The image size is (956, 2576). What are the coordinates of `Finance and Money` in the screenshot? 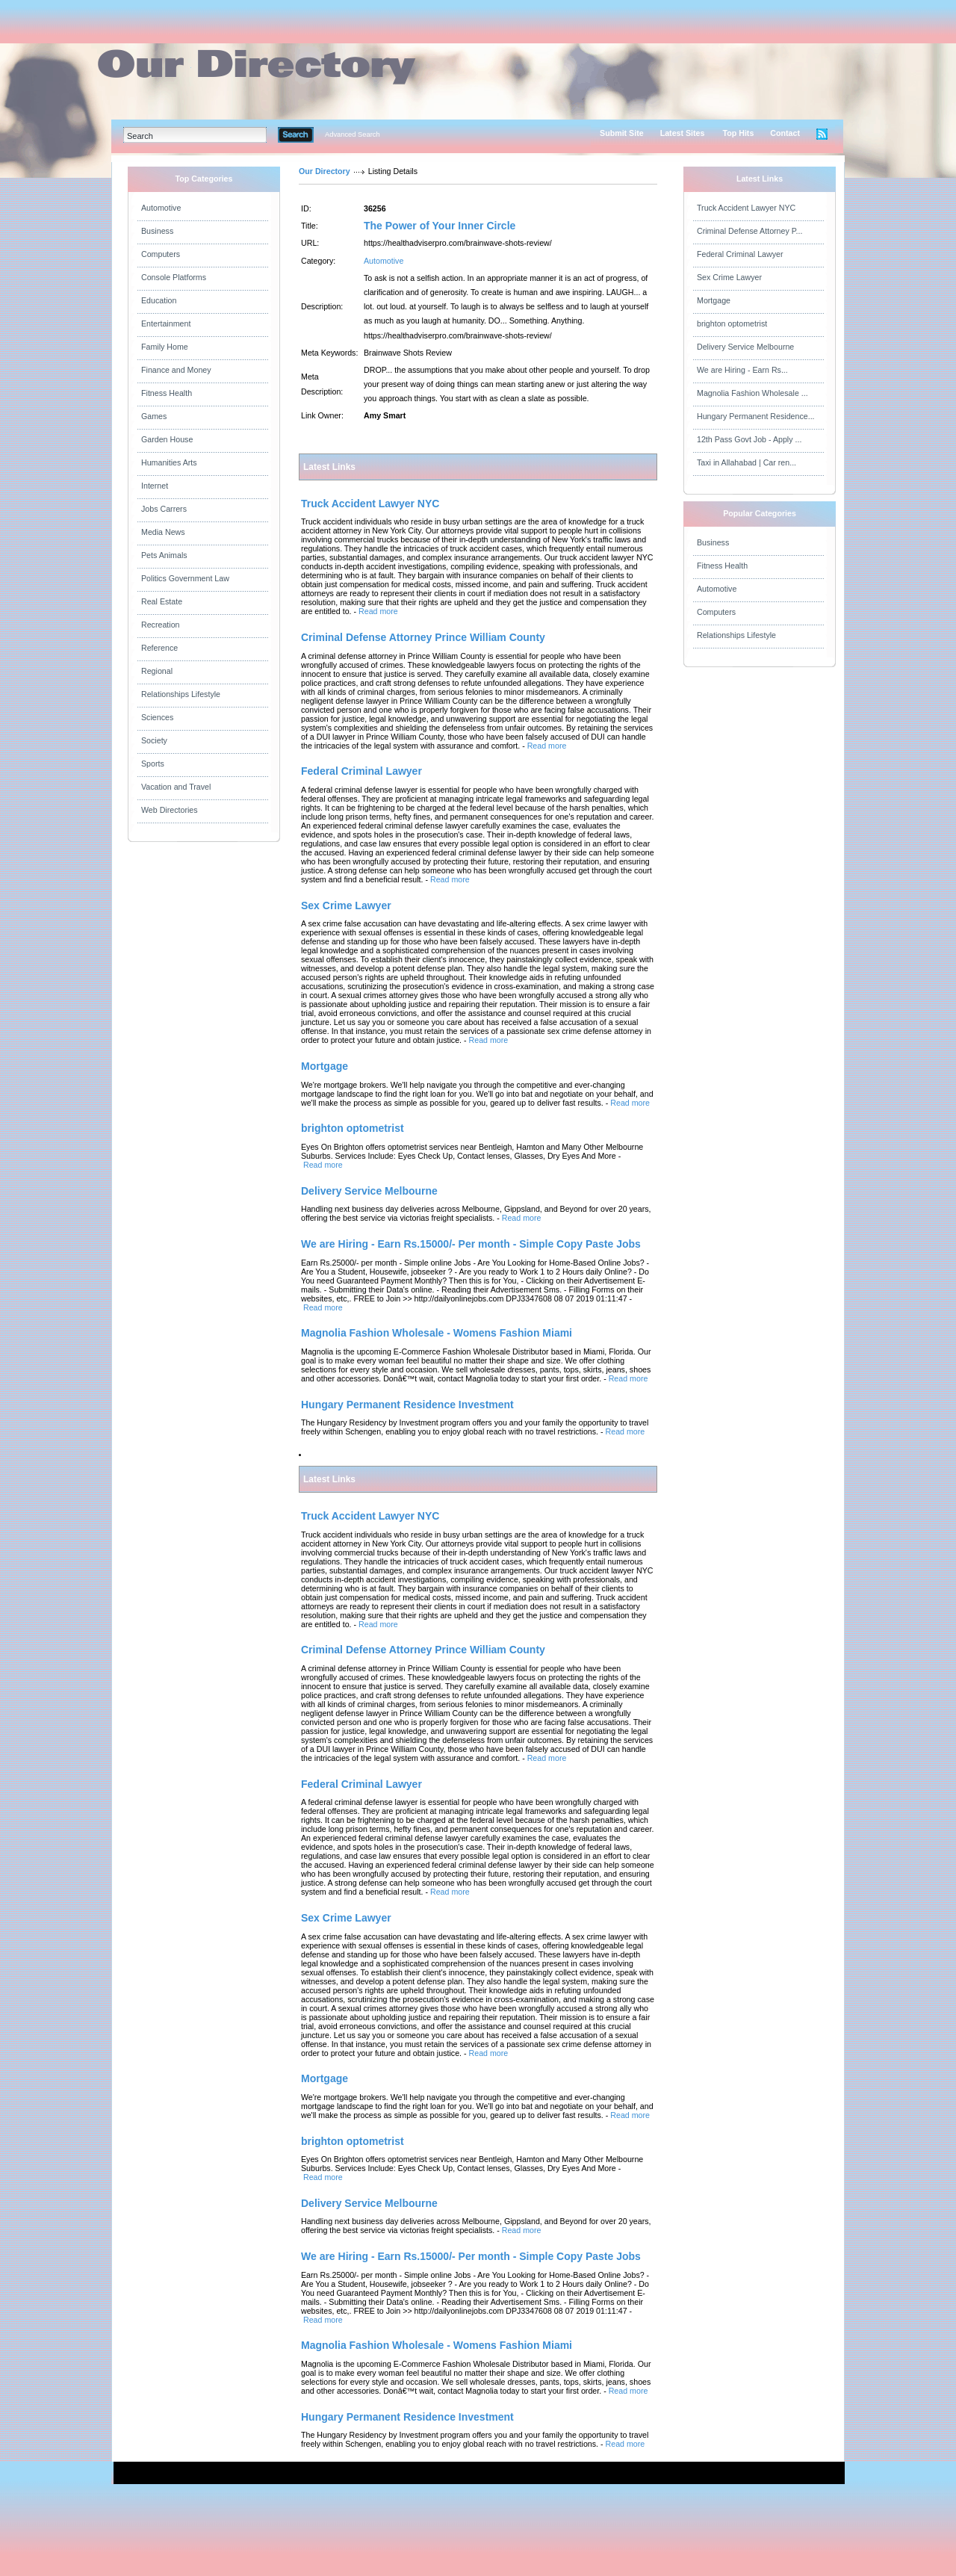 It's located at (176, 369).